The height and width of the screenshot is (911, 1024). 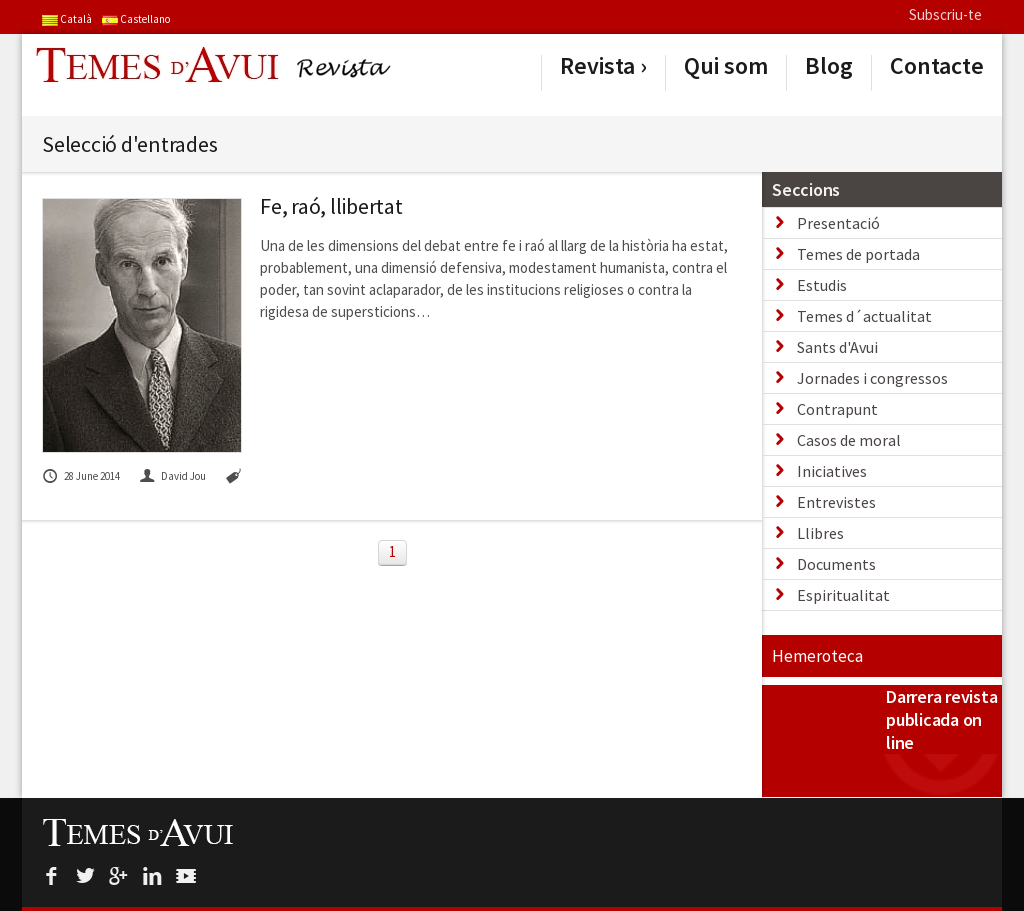 I want to click on Fe, raó, llibertat, so click(x=331, y=206).